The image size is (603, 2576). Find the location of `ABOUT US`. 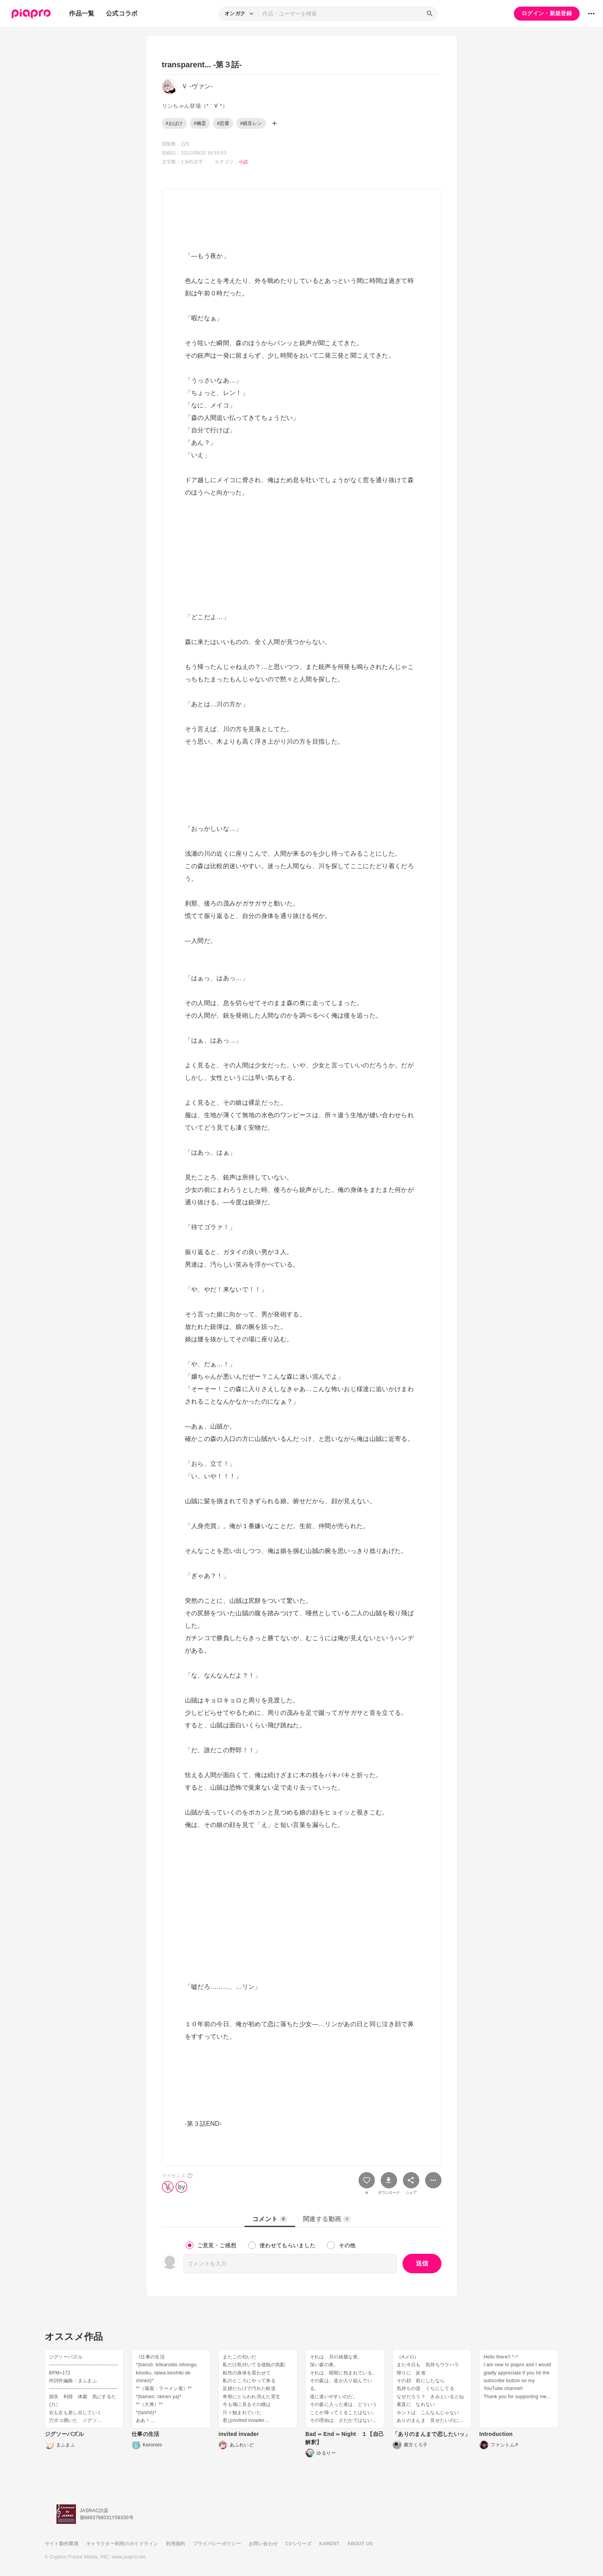

ABOUT US is located at coordinates (360, 2543).